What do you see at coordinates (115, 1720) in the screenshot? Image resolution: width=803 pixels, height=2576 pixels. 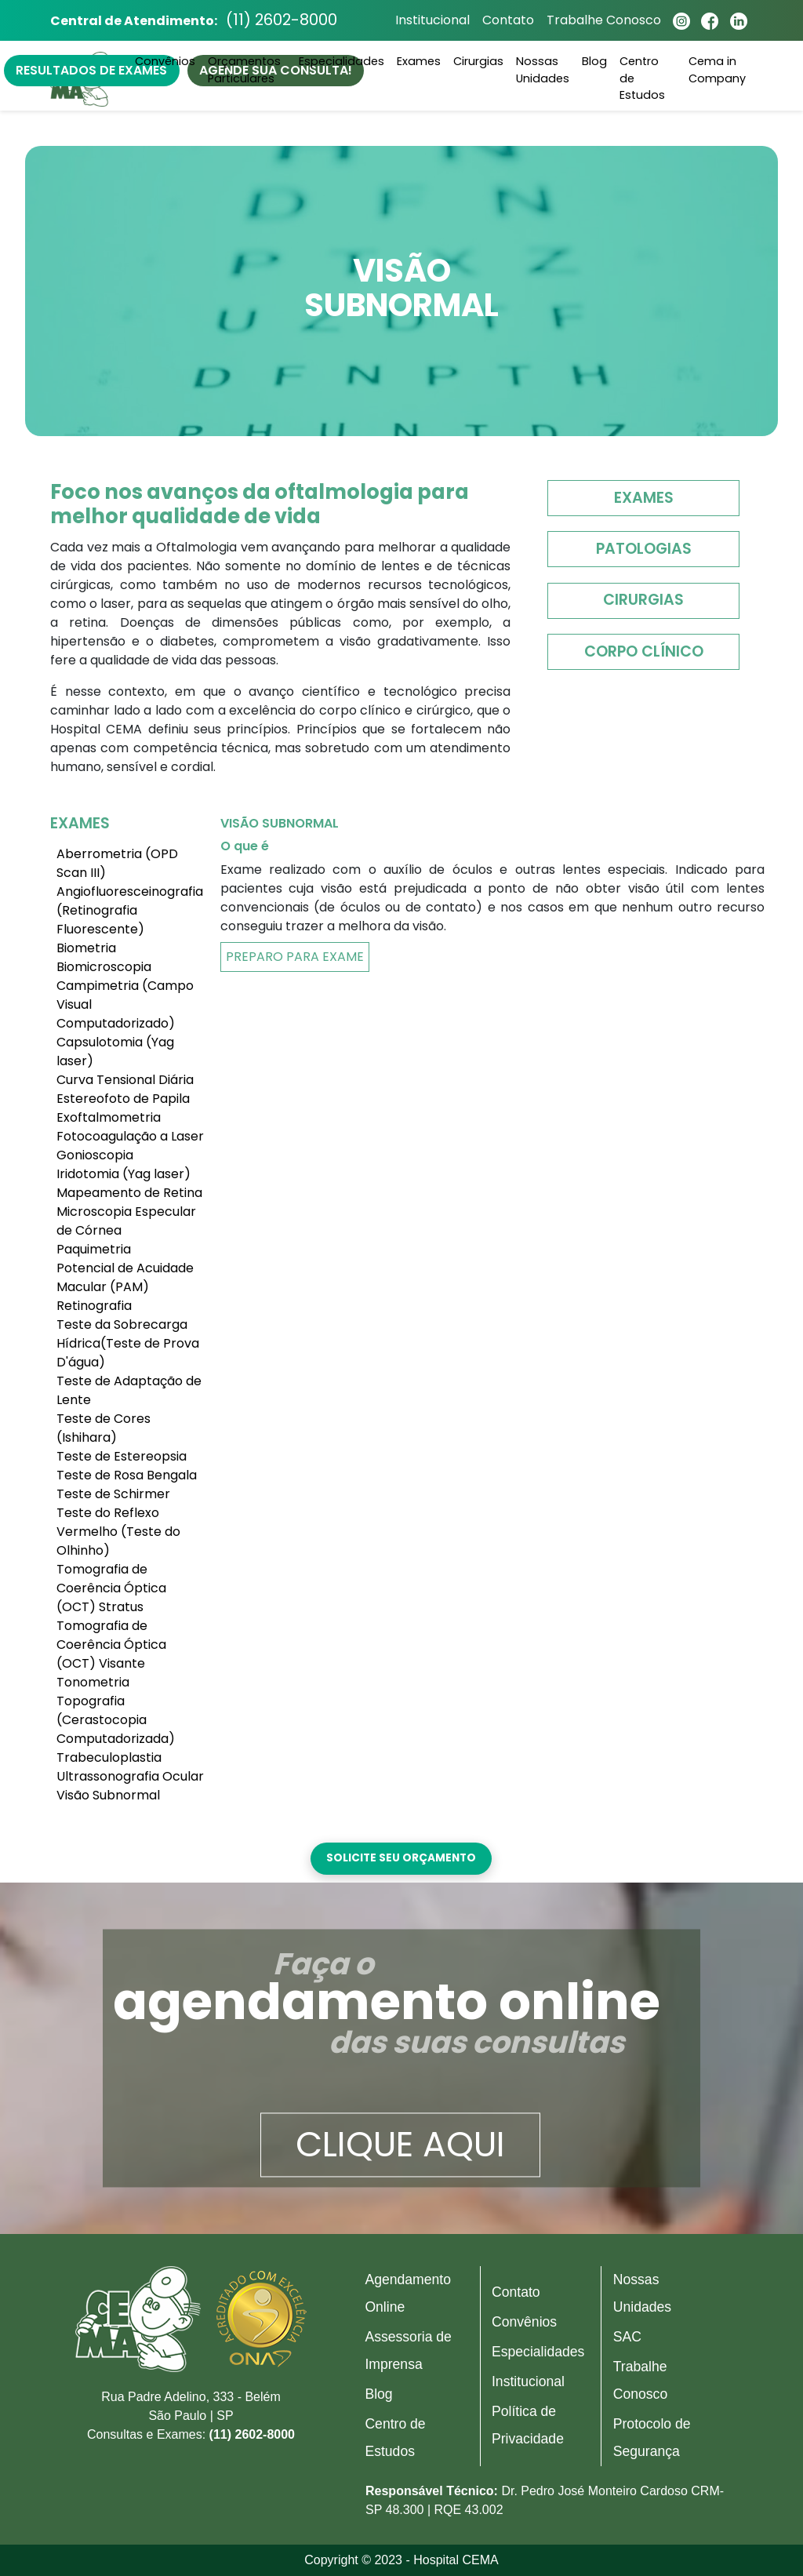 I see `Topografia (Cerastocopia Computadorizada)` at bounding box center [115, 1720].